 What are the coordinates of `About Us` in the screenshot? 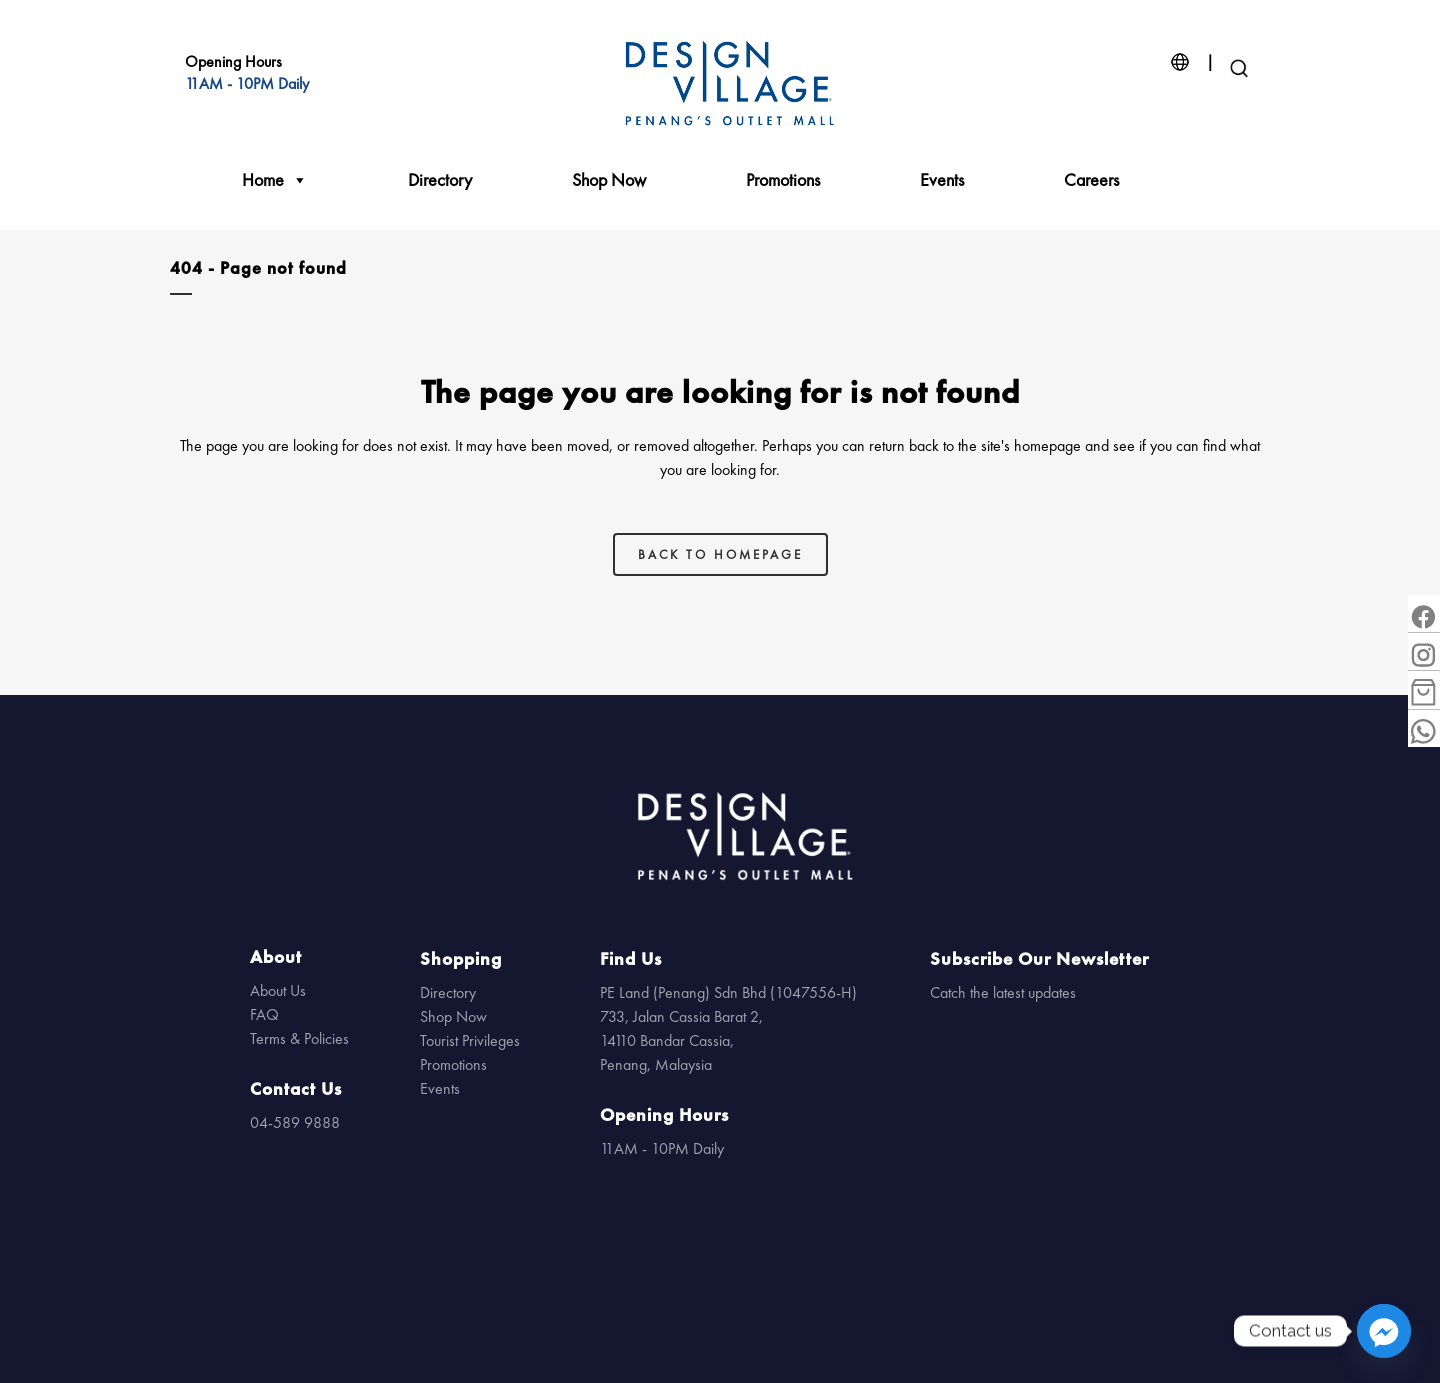 It's located at (278, 990).